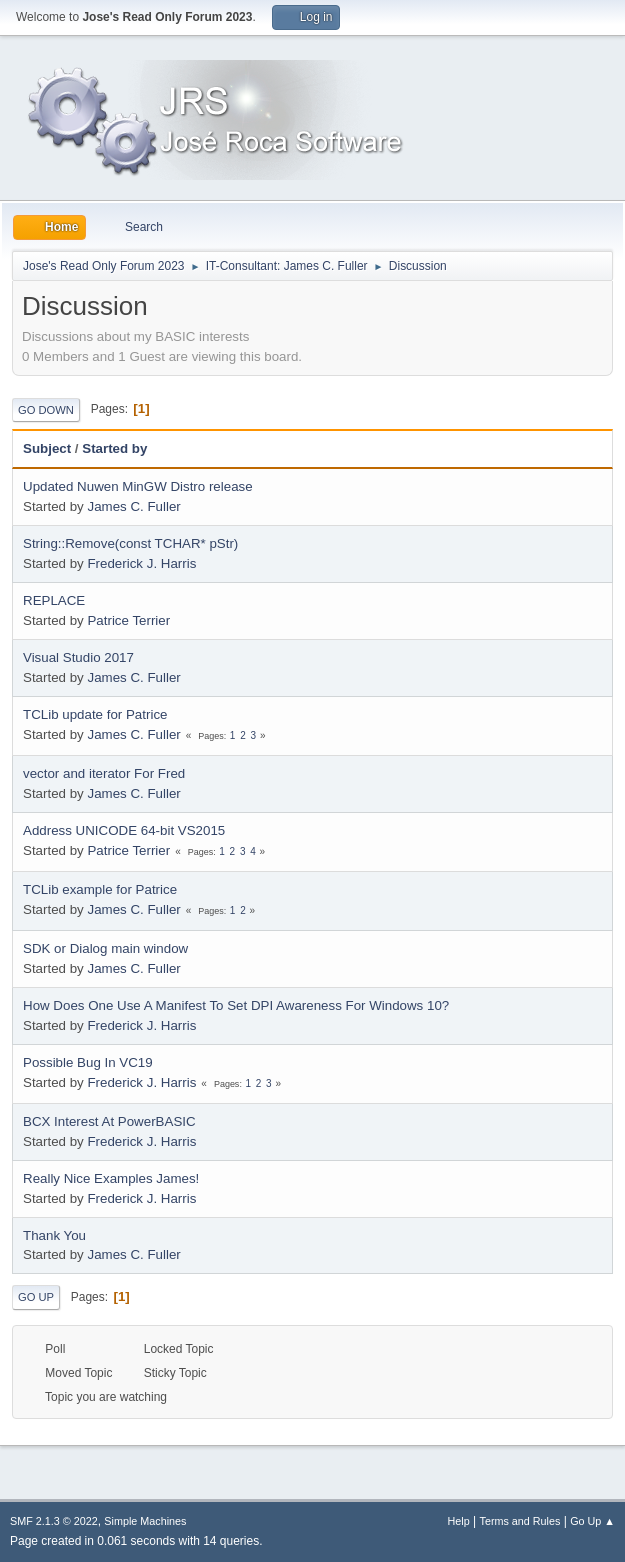 The height and width of the screenshot is (1562, 625). I want to click on Help, so click(459, 1521).